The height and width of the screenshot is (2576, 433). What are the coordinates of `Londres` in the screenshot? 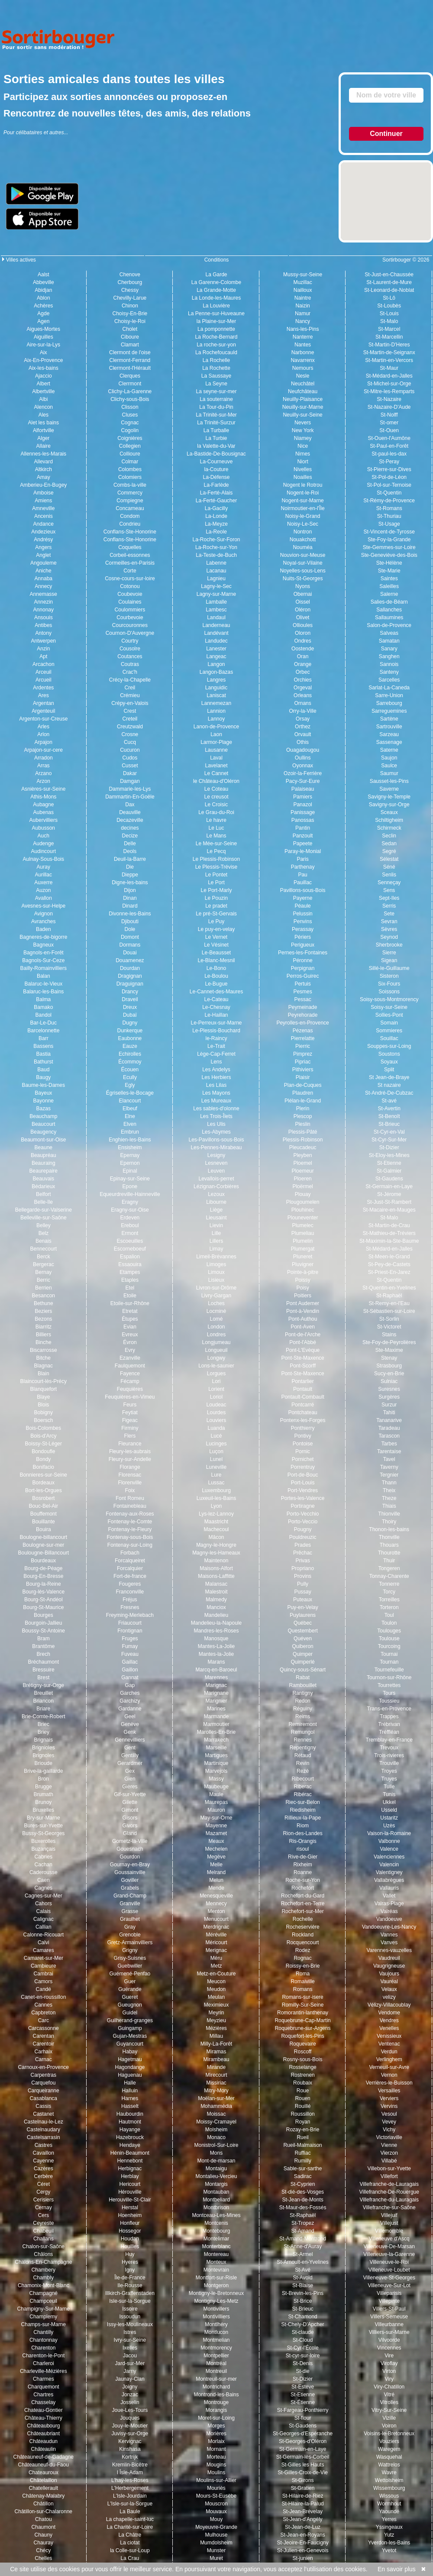 It's located at (216, 1335).